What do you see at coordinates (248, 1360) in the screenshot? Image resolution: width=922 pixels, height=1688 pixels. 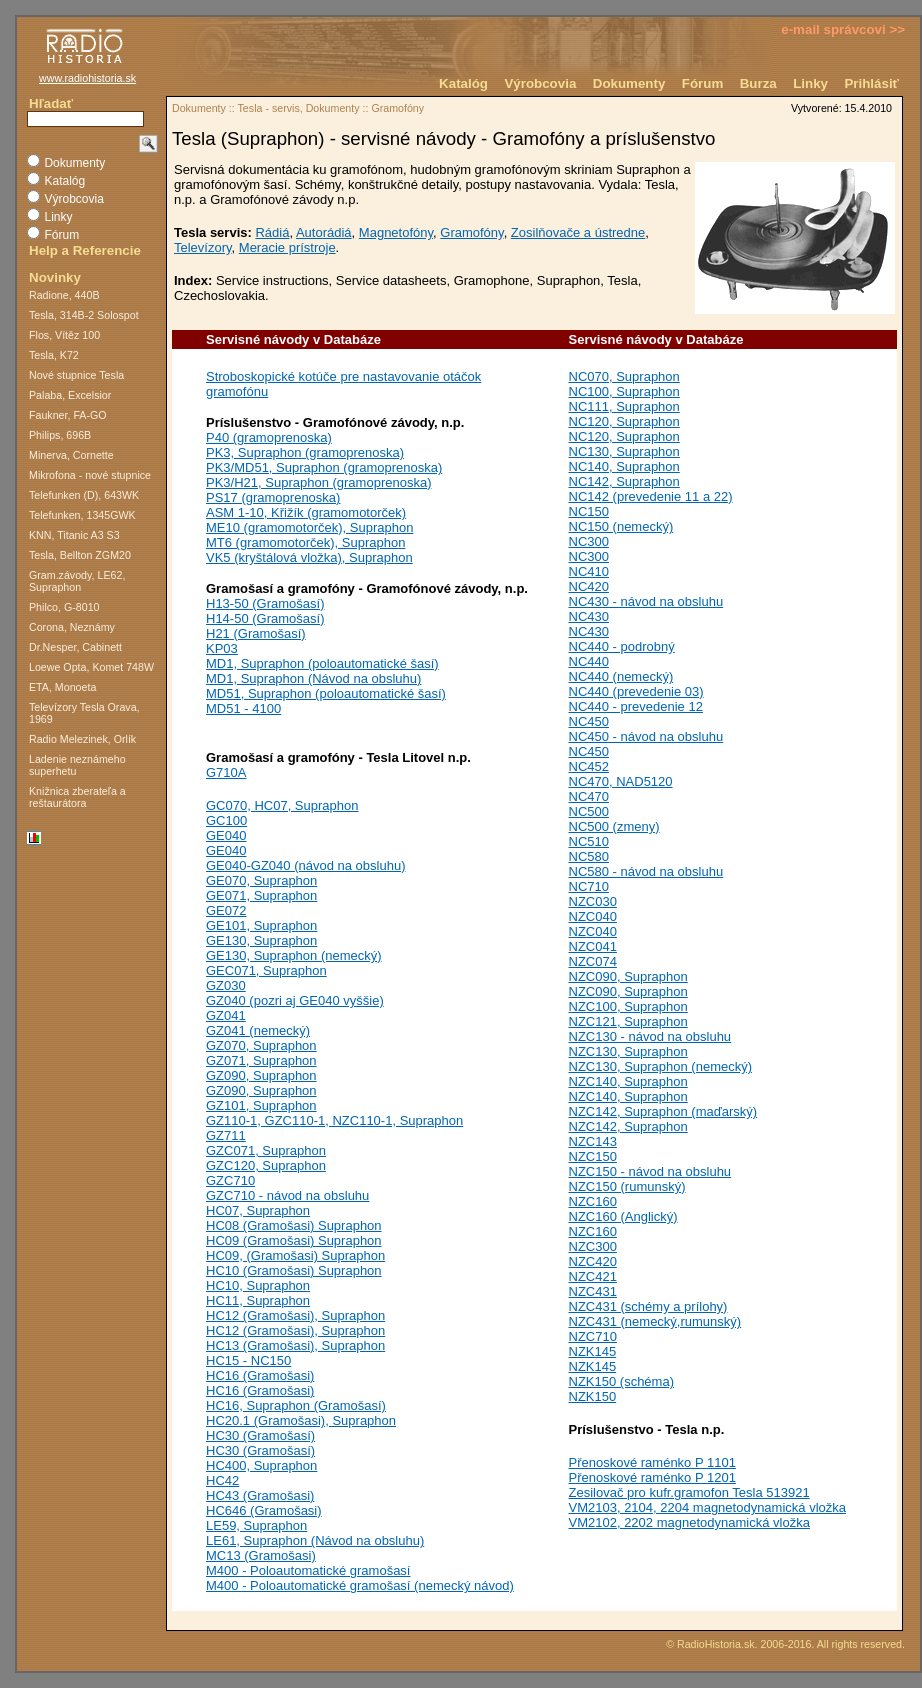 I see `HC15 - NC150` at bounding box center [248, 1360].